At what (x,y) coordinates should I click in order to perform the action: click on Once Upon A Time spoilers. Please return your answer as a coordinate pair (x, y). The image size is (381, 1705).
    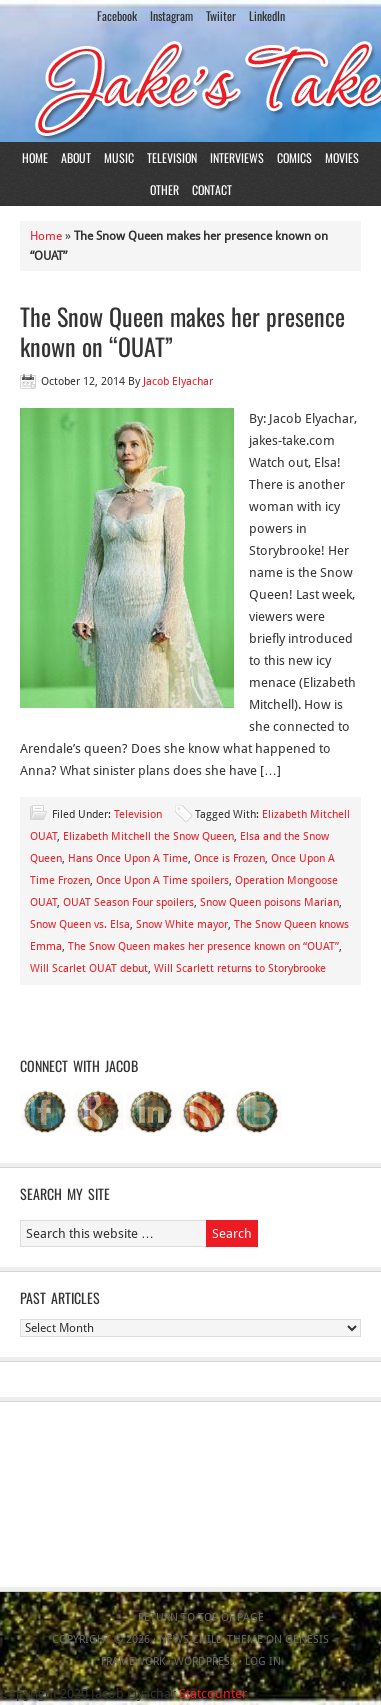
    Looking at the image, I should click on (162, 880).